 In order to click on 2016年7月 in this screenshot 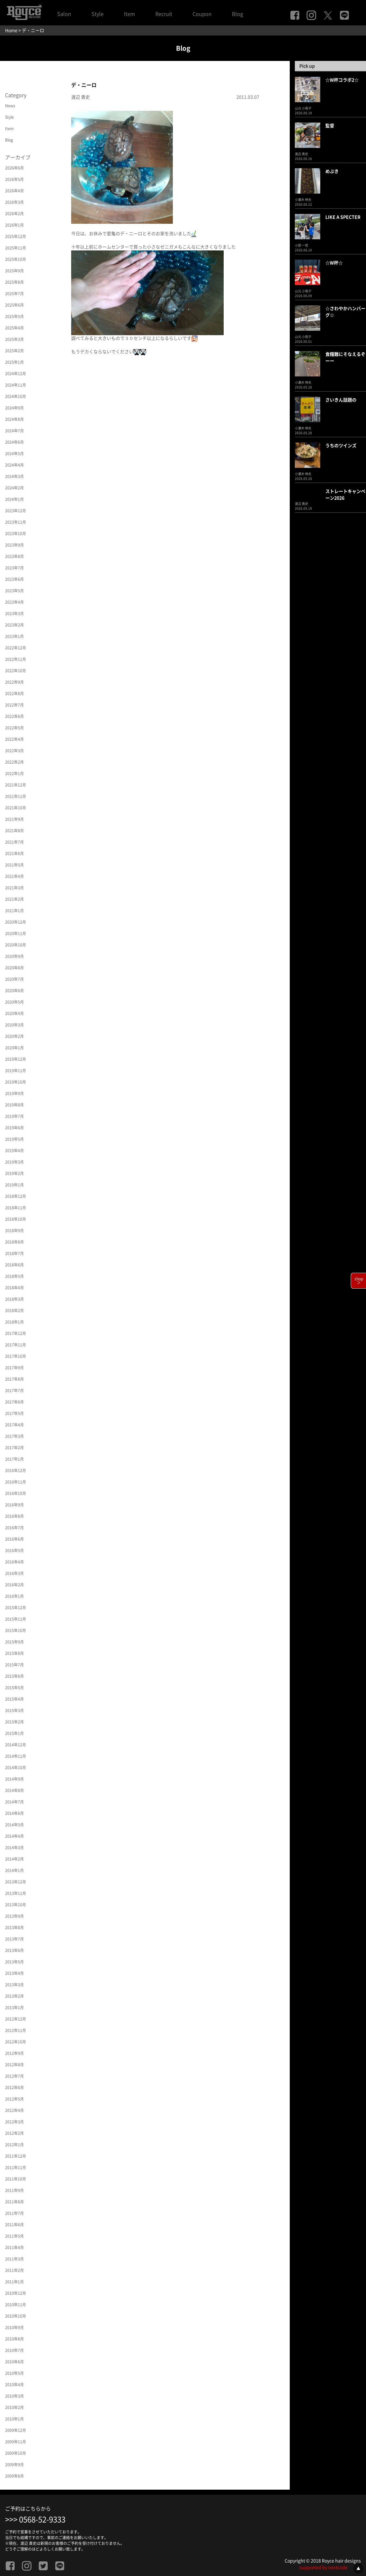, I will do `click(14, 1528)`.